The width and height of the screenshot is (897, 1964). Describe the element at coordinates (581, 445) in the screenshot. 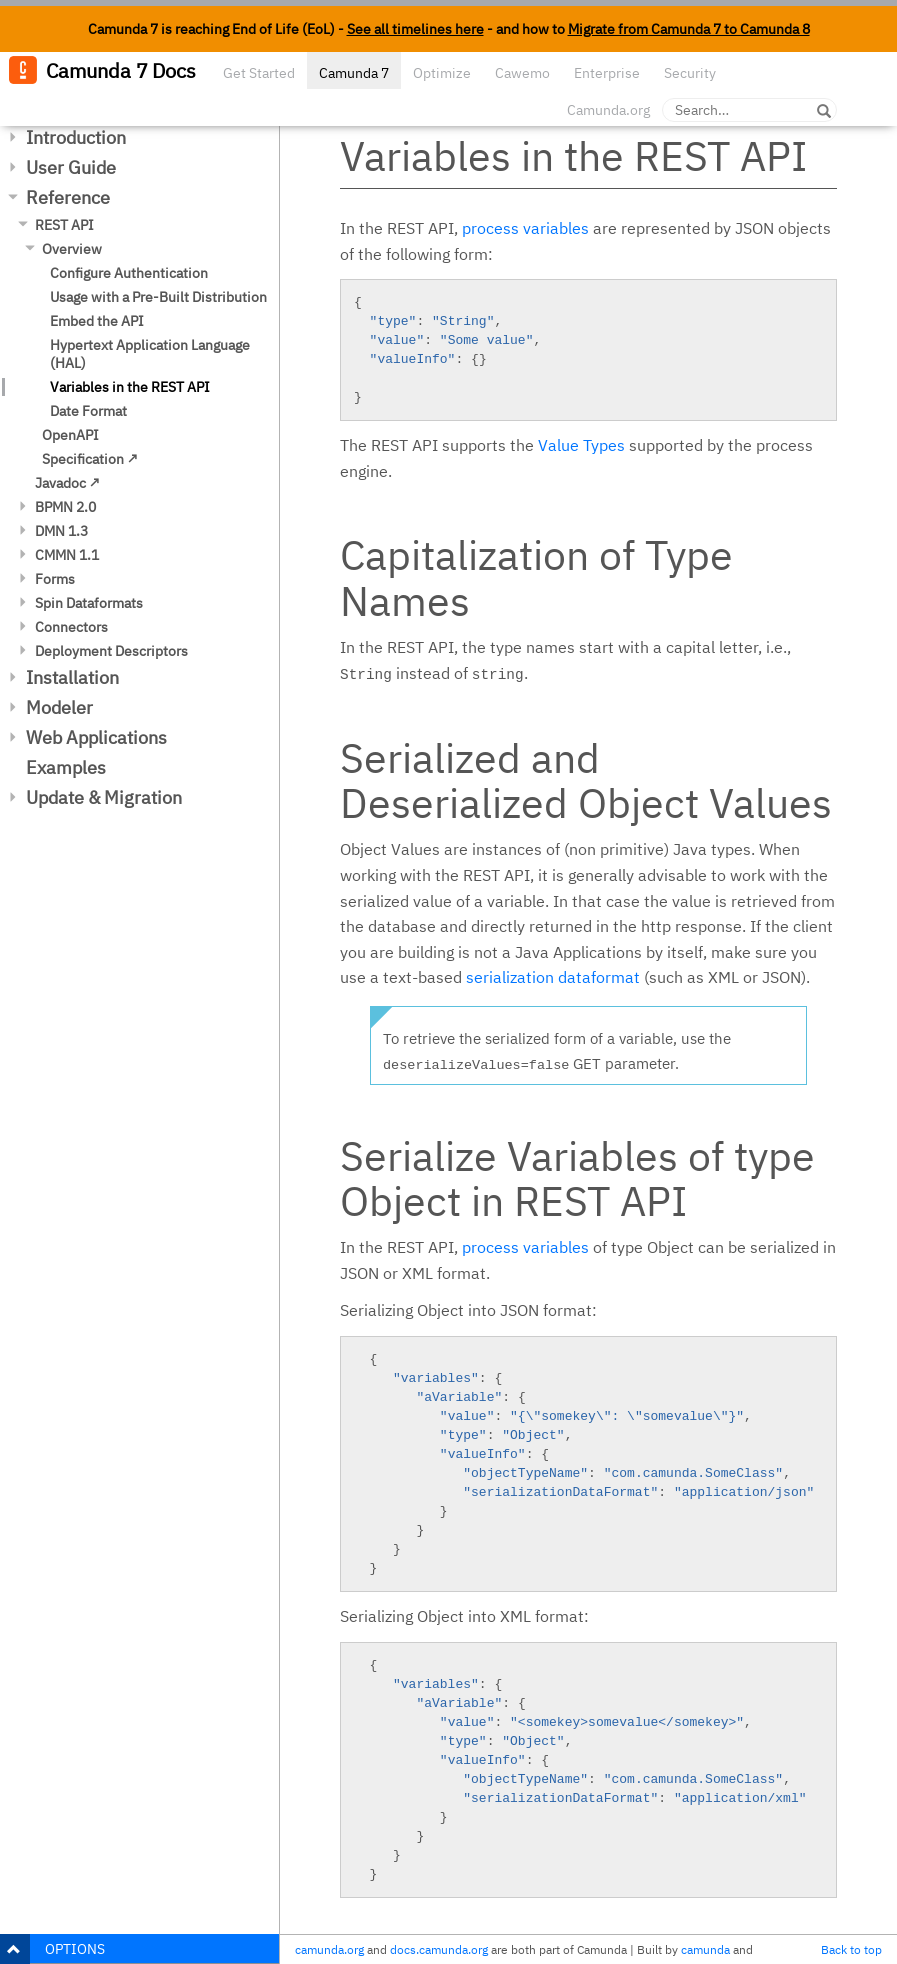

I see `Value Types` at that location.